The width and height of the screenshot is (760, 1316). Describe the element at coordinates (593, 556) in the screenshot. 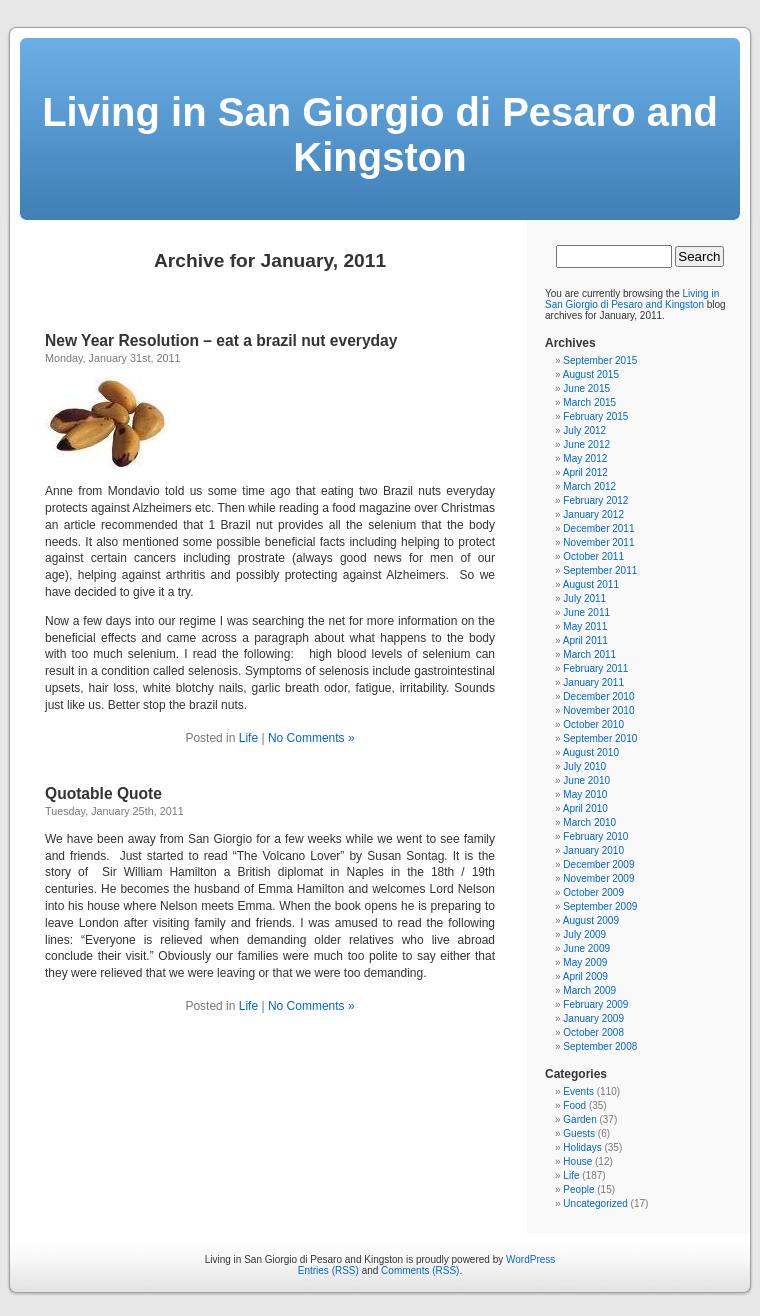

I see `October 2011` at that location.